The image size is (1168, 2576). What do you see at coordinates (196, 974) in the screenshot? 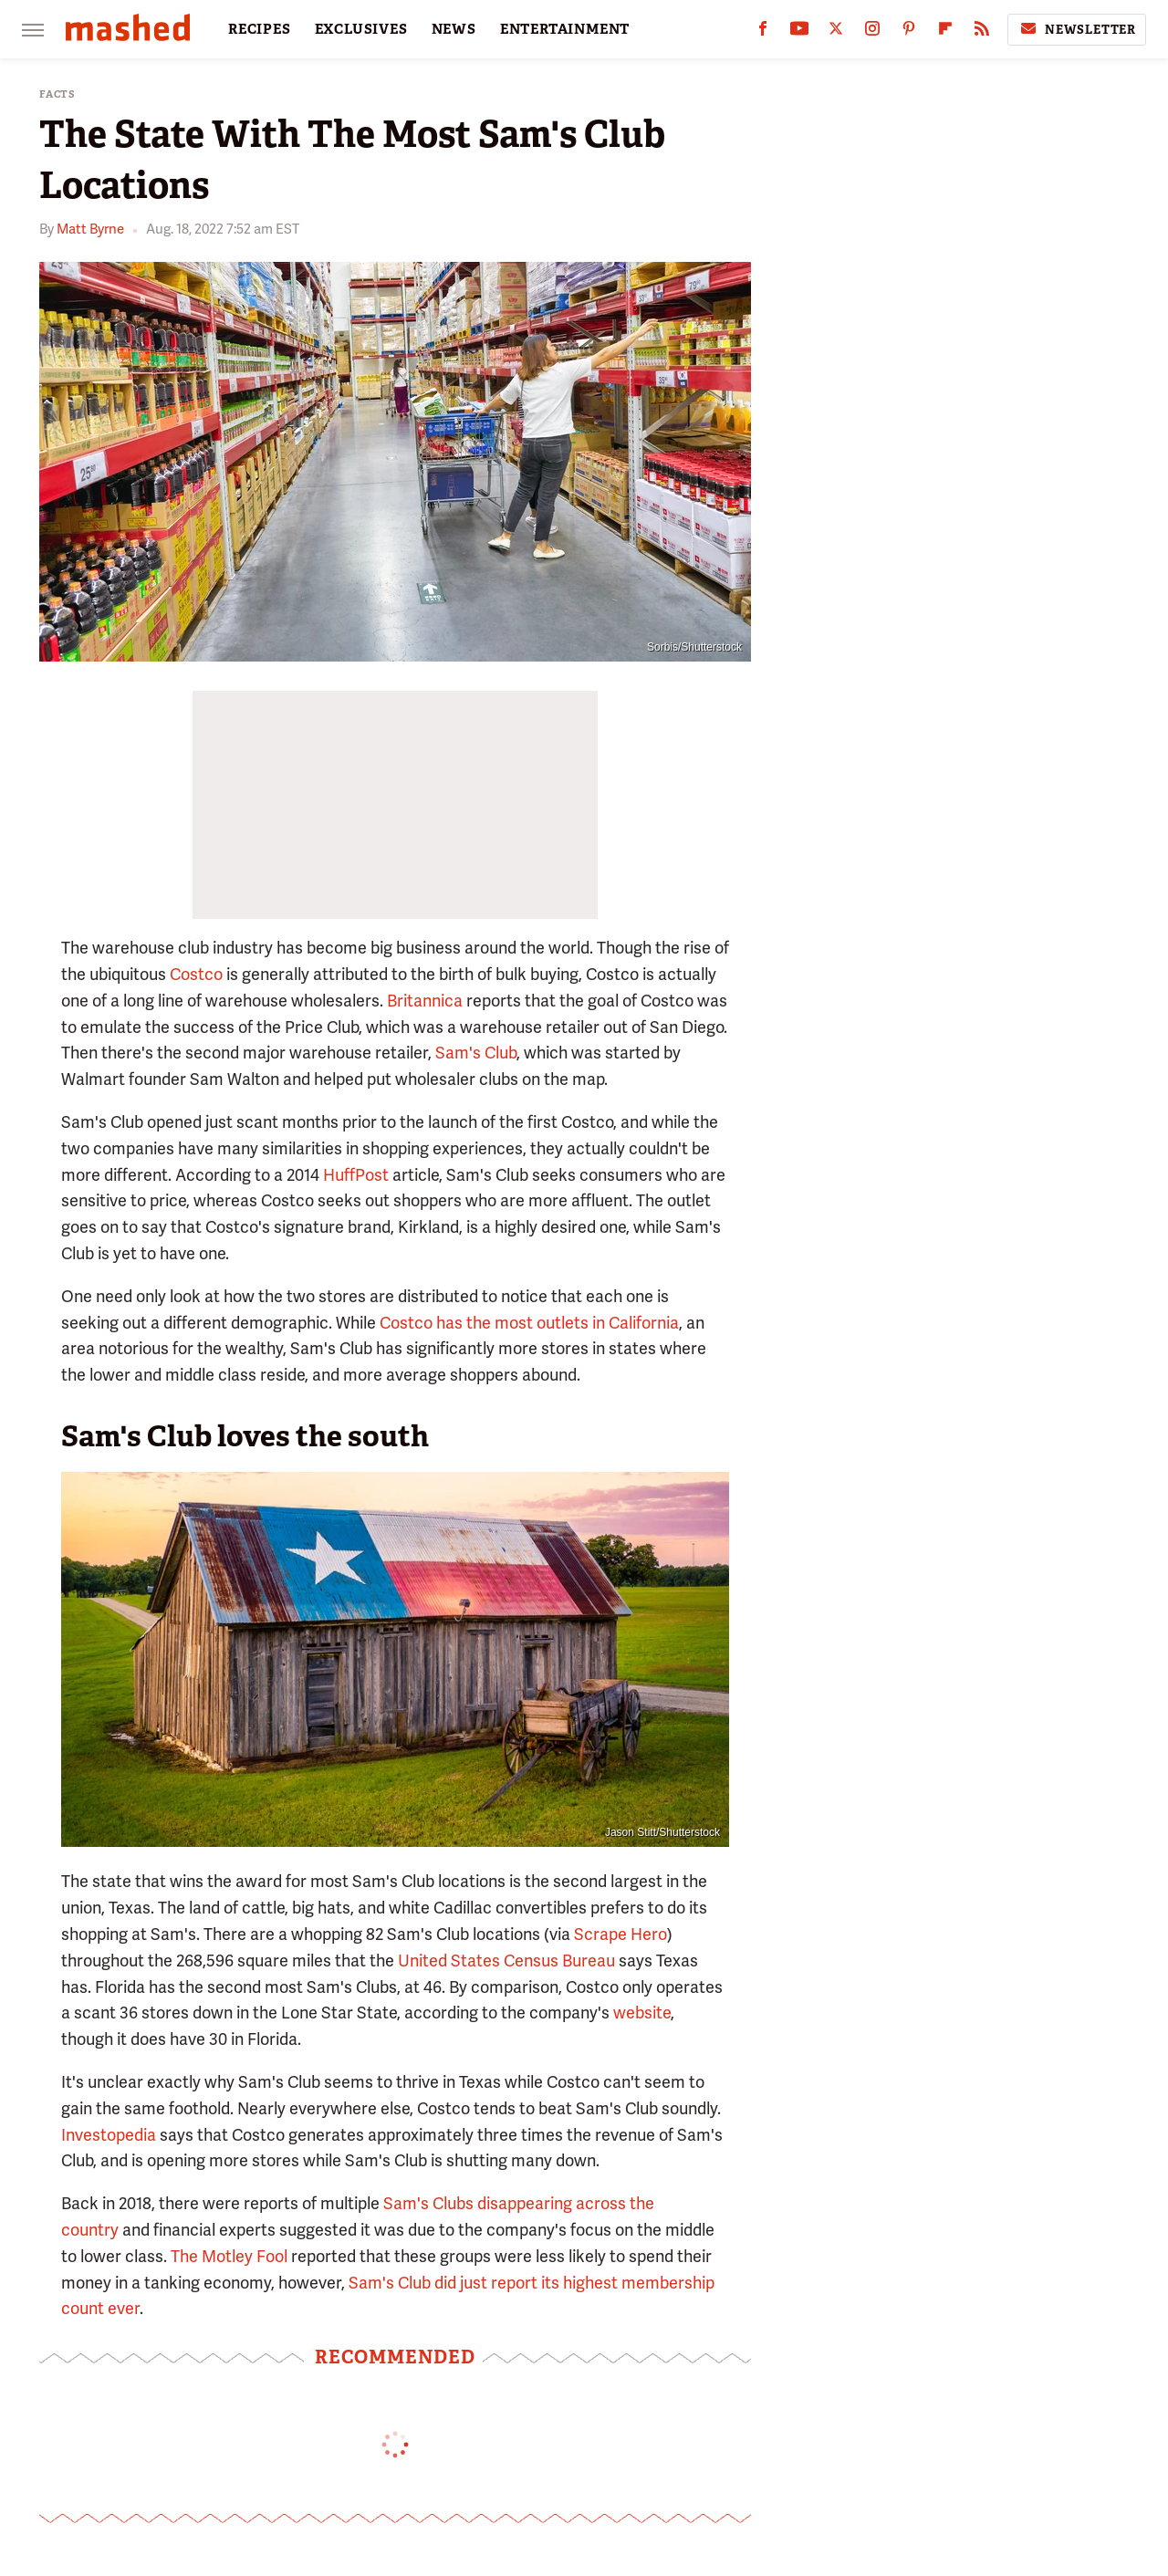
I see `Costco` at bounding box center [196, 974].